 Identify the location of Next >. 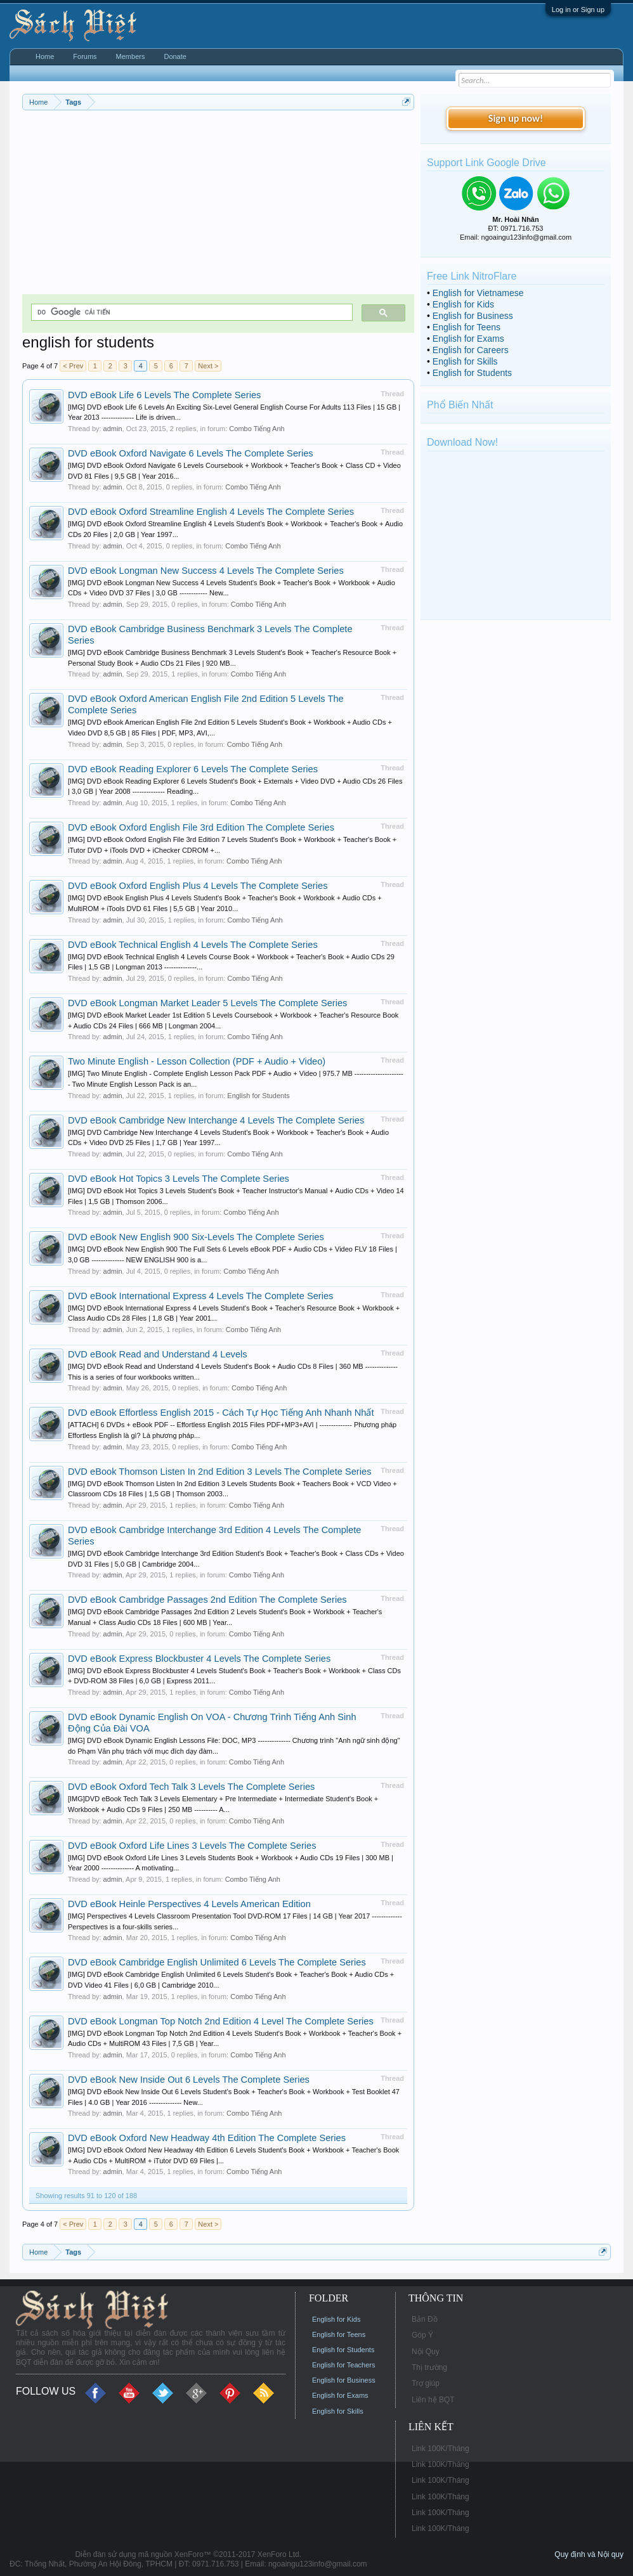
(208, 366).